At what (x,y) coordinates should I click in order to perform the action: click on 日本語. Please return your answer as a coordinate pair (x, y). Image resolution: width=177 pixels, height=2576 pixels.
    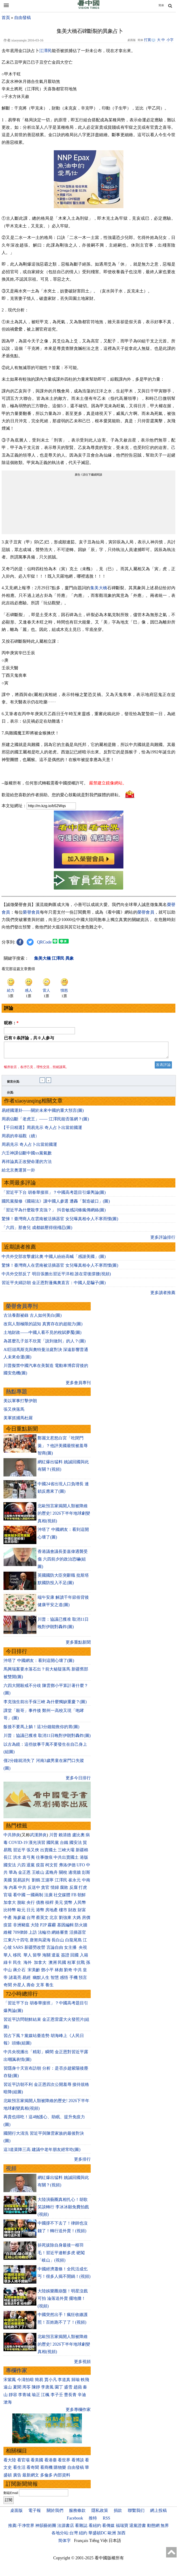
    Looking at the image, I should click on (115, 2543).